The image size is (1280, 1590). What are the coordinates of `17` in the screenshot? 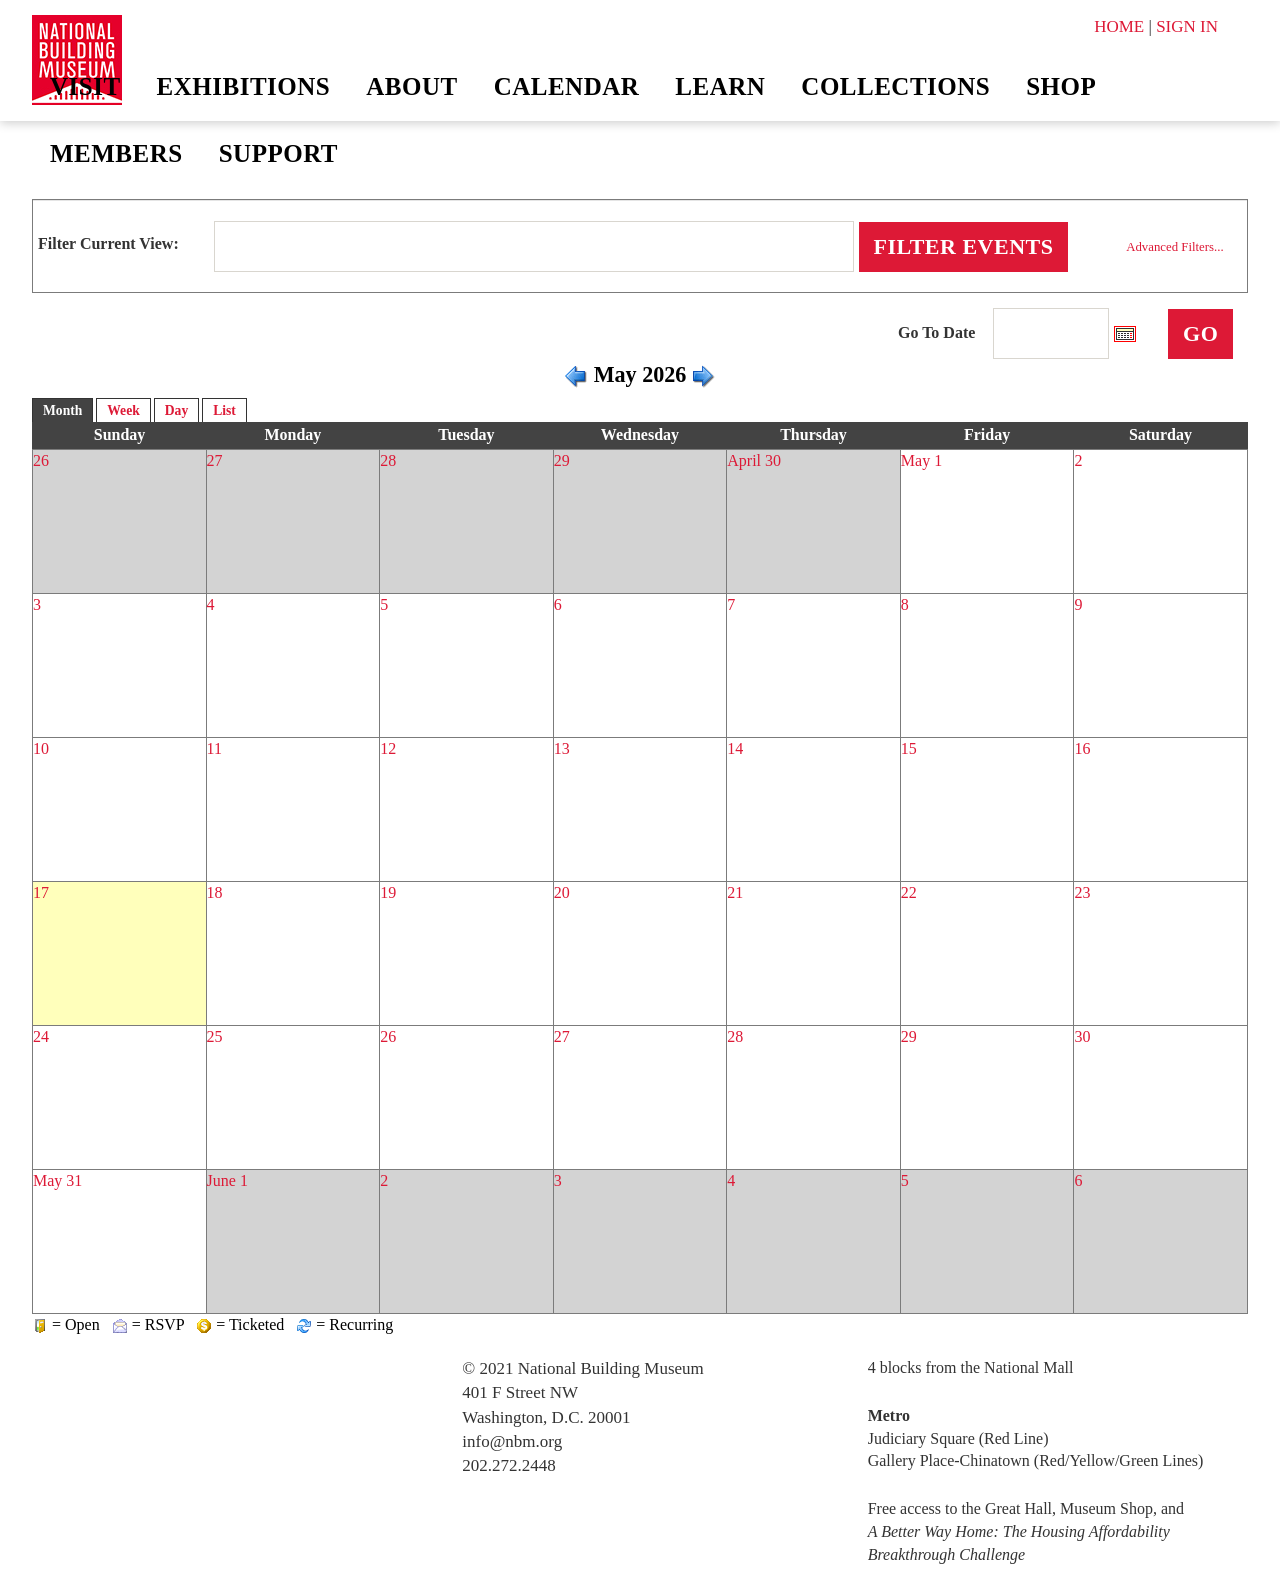 It's located at (41, 892).